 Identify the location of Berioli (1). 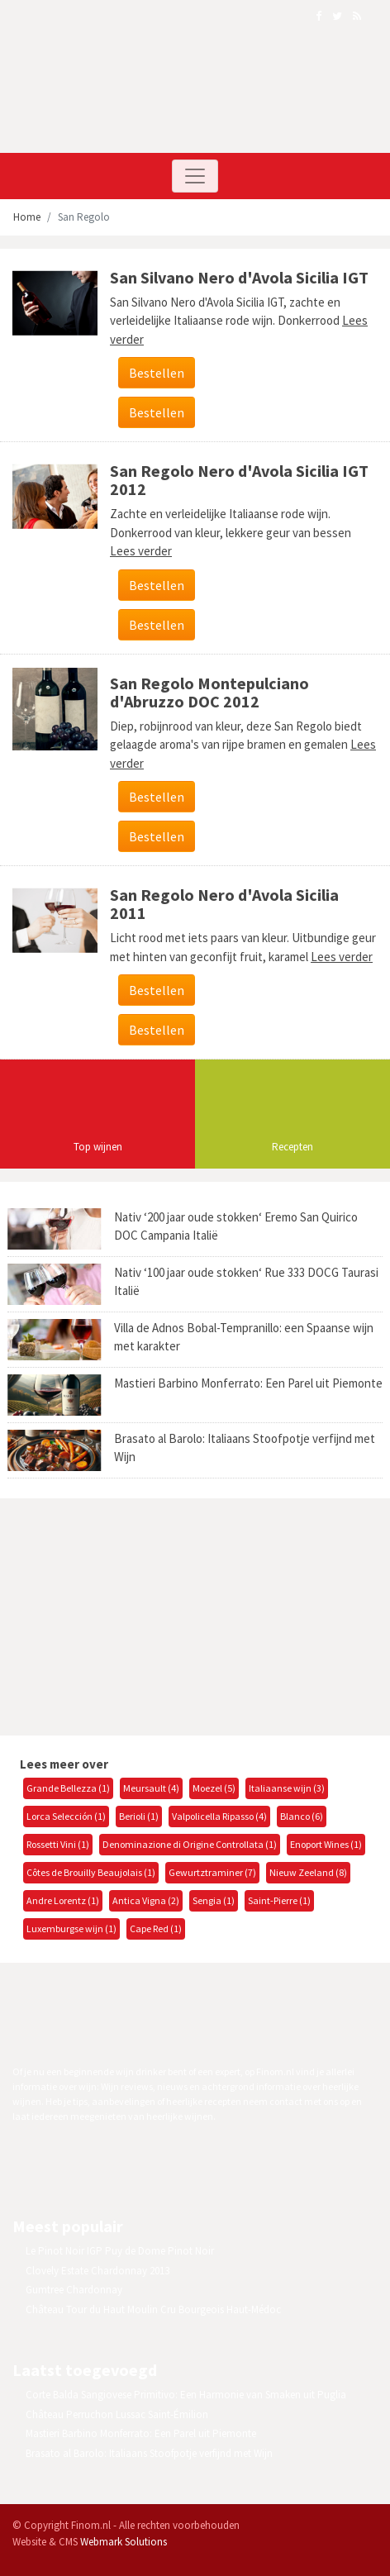
(139, 1816).